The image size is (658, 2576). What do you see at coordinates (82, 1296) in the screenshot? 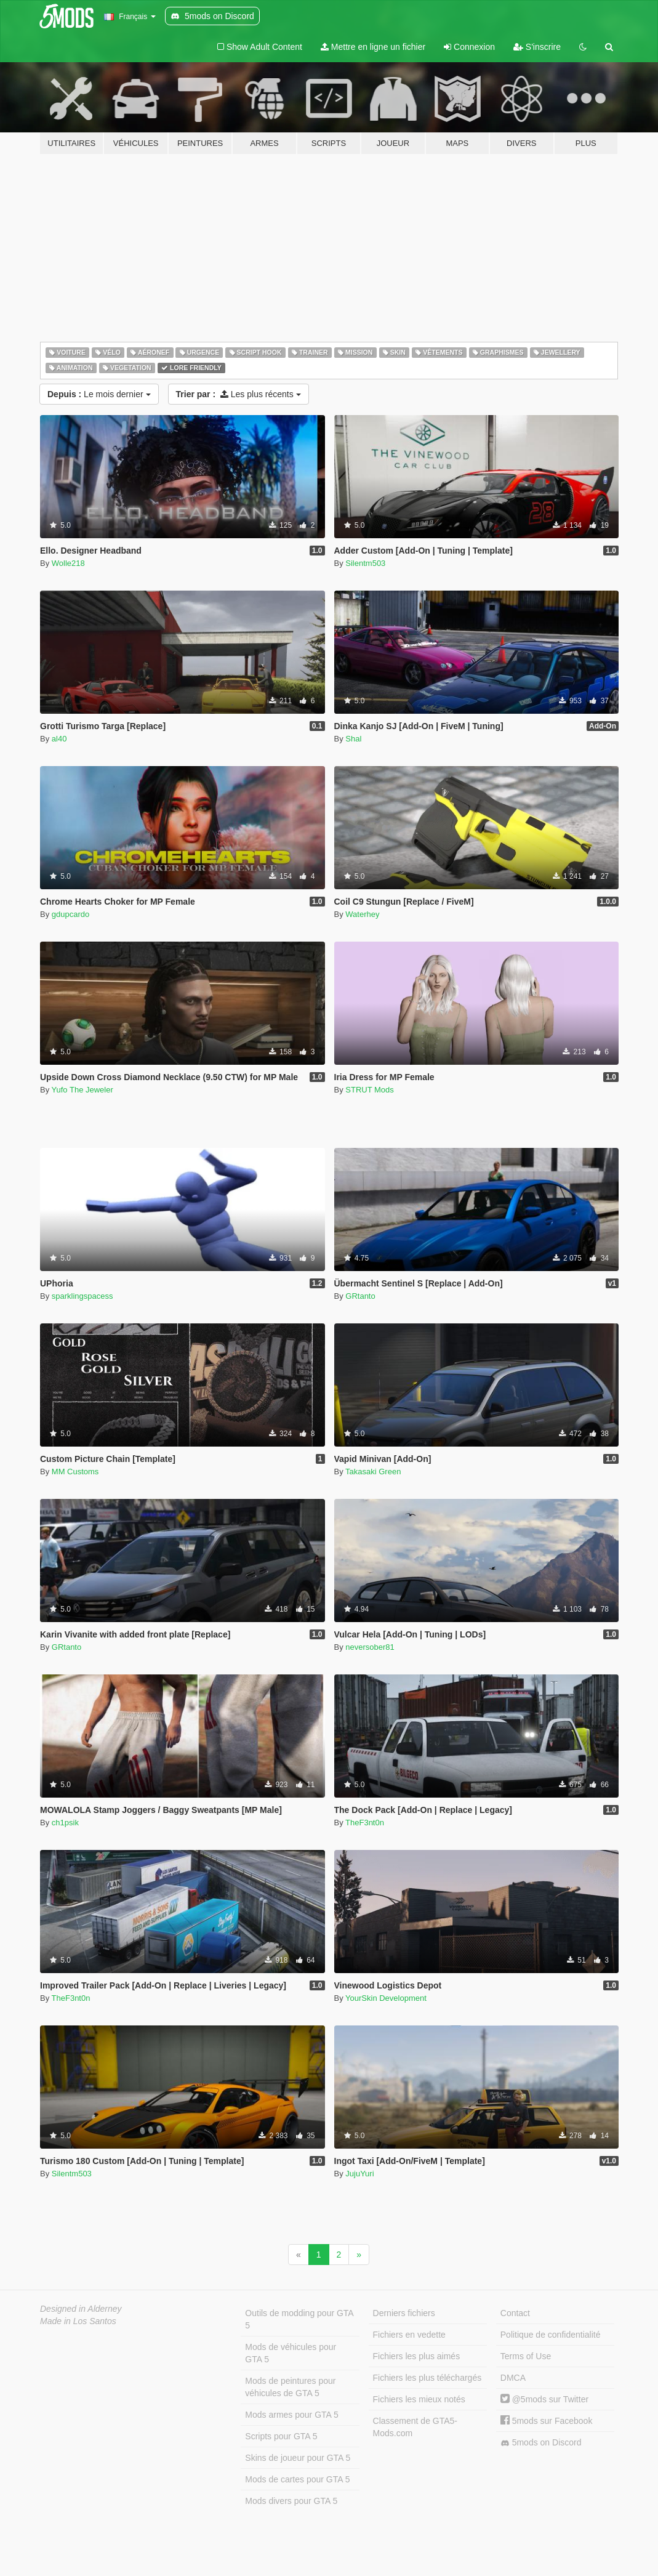
I see `sparklingspacess` at bounding box center [82, 1296].